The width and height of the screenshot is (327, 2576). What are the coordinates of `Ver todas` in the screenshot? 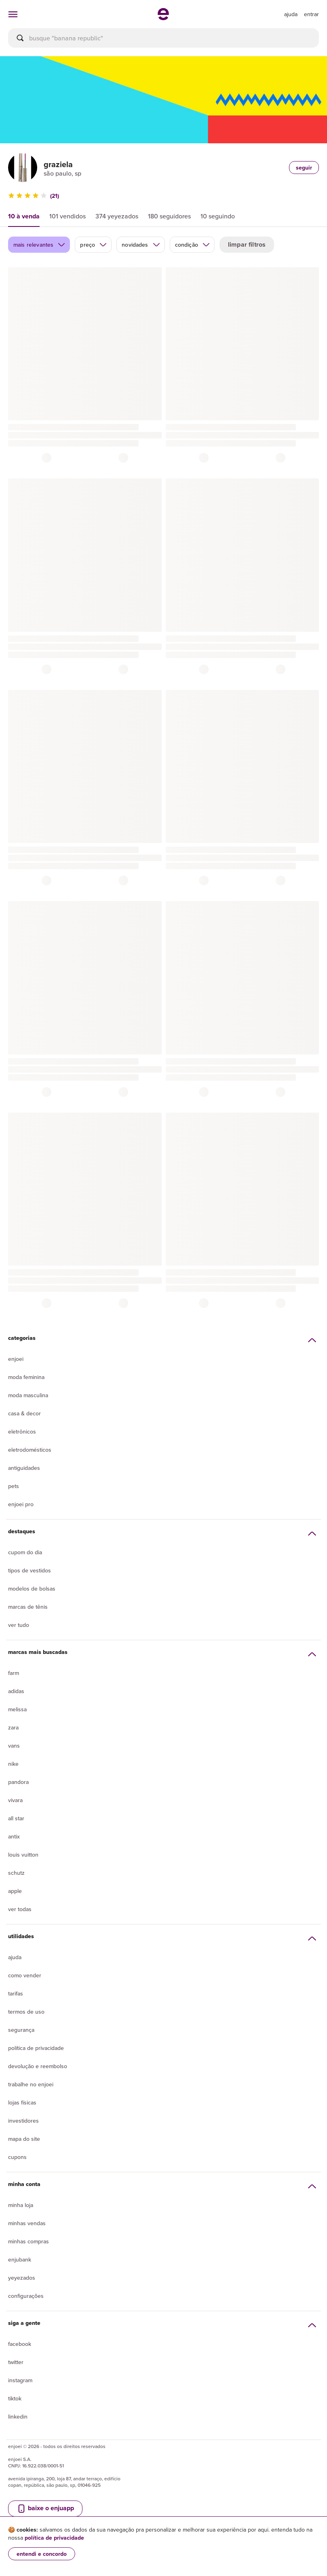 It's located at (20, 1909).